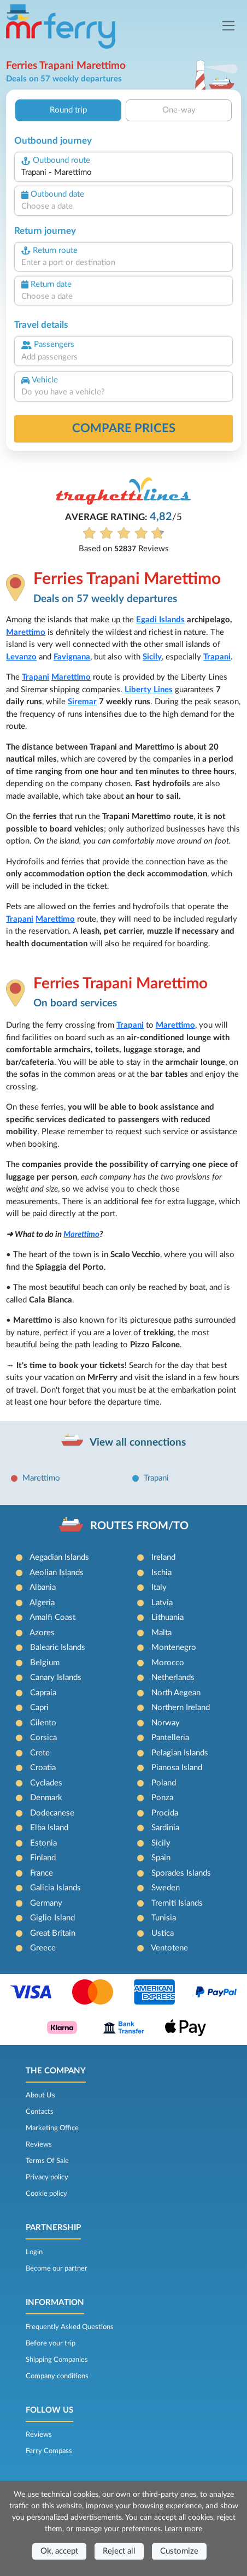  I want to click on Malta, so click(161, 1633).